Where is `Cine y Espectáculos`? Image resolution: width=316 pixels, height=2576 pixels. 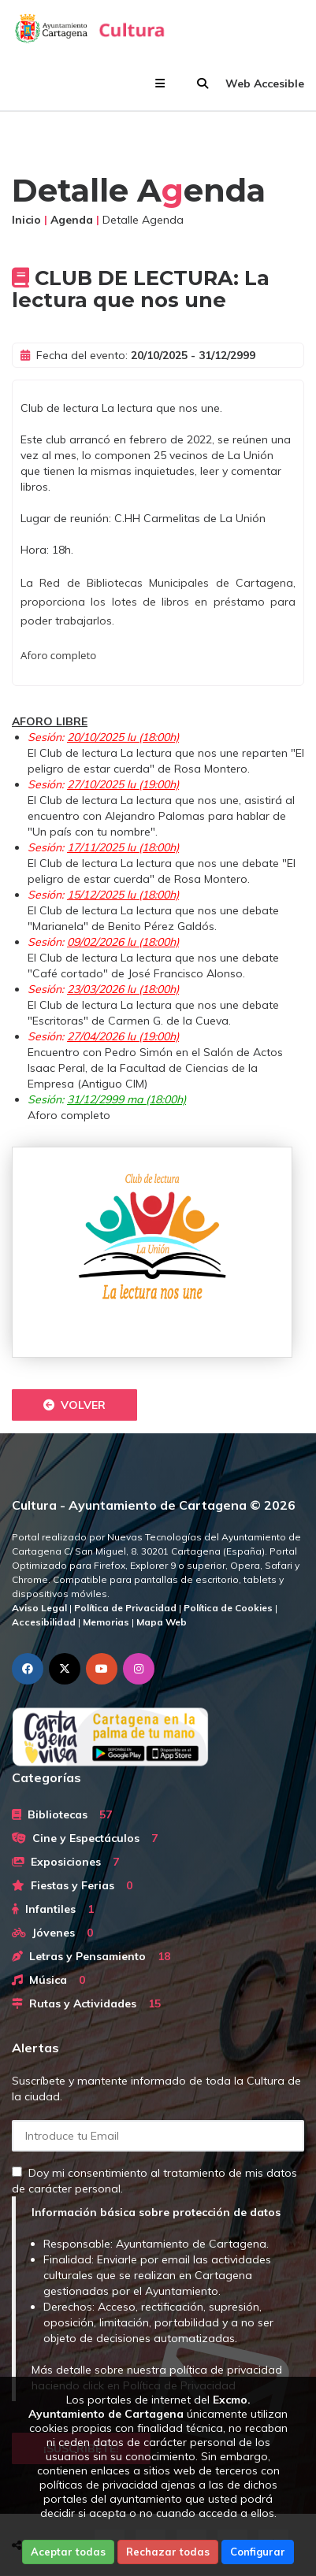
Cine y Espectáculos is located at coordinates (85, 1838).